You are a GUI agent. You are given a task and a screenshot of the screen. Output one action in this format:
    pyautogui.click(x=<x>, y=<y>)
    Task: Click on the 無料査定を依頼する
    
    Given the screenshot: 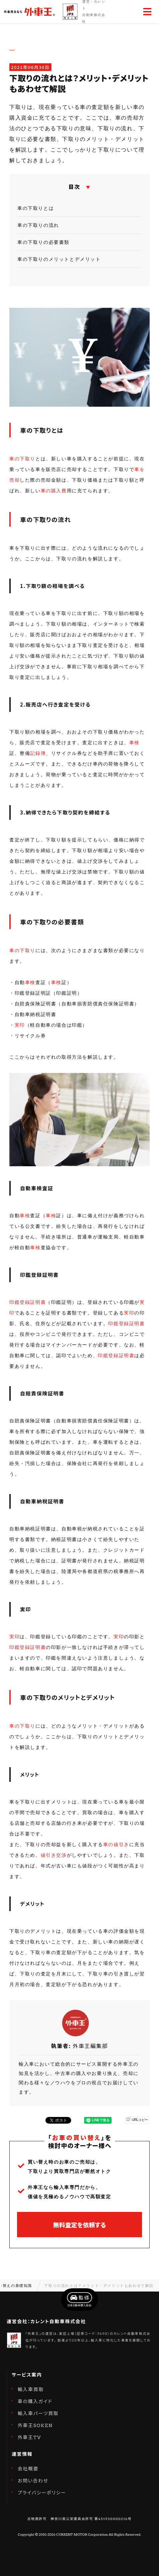 What is the action you would take?
    pyautogui.click(x=79, y=2224)
    